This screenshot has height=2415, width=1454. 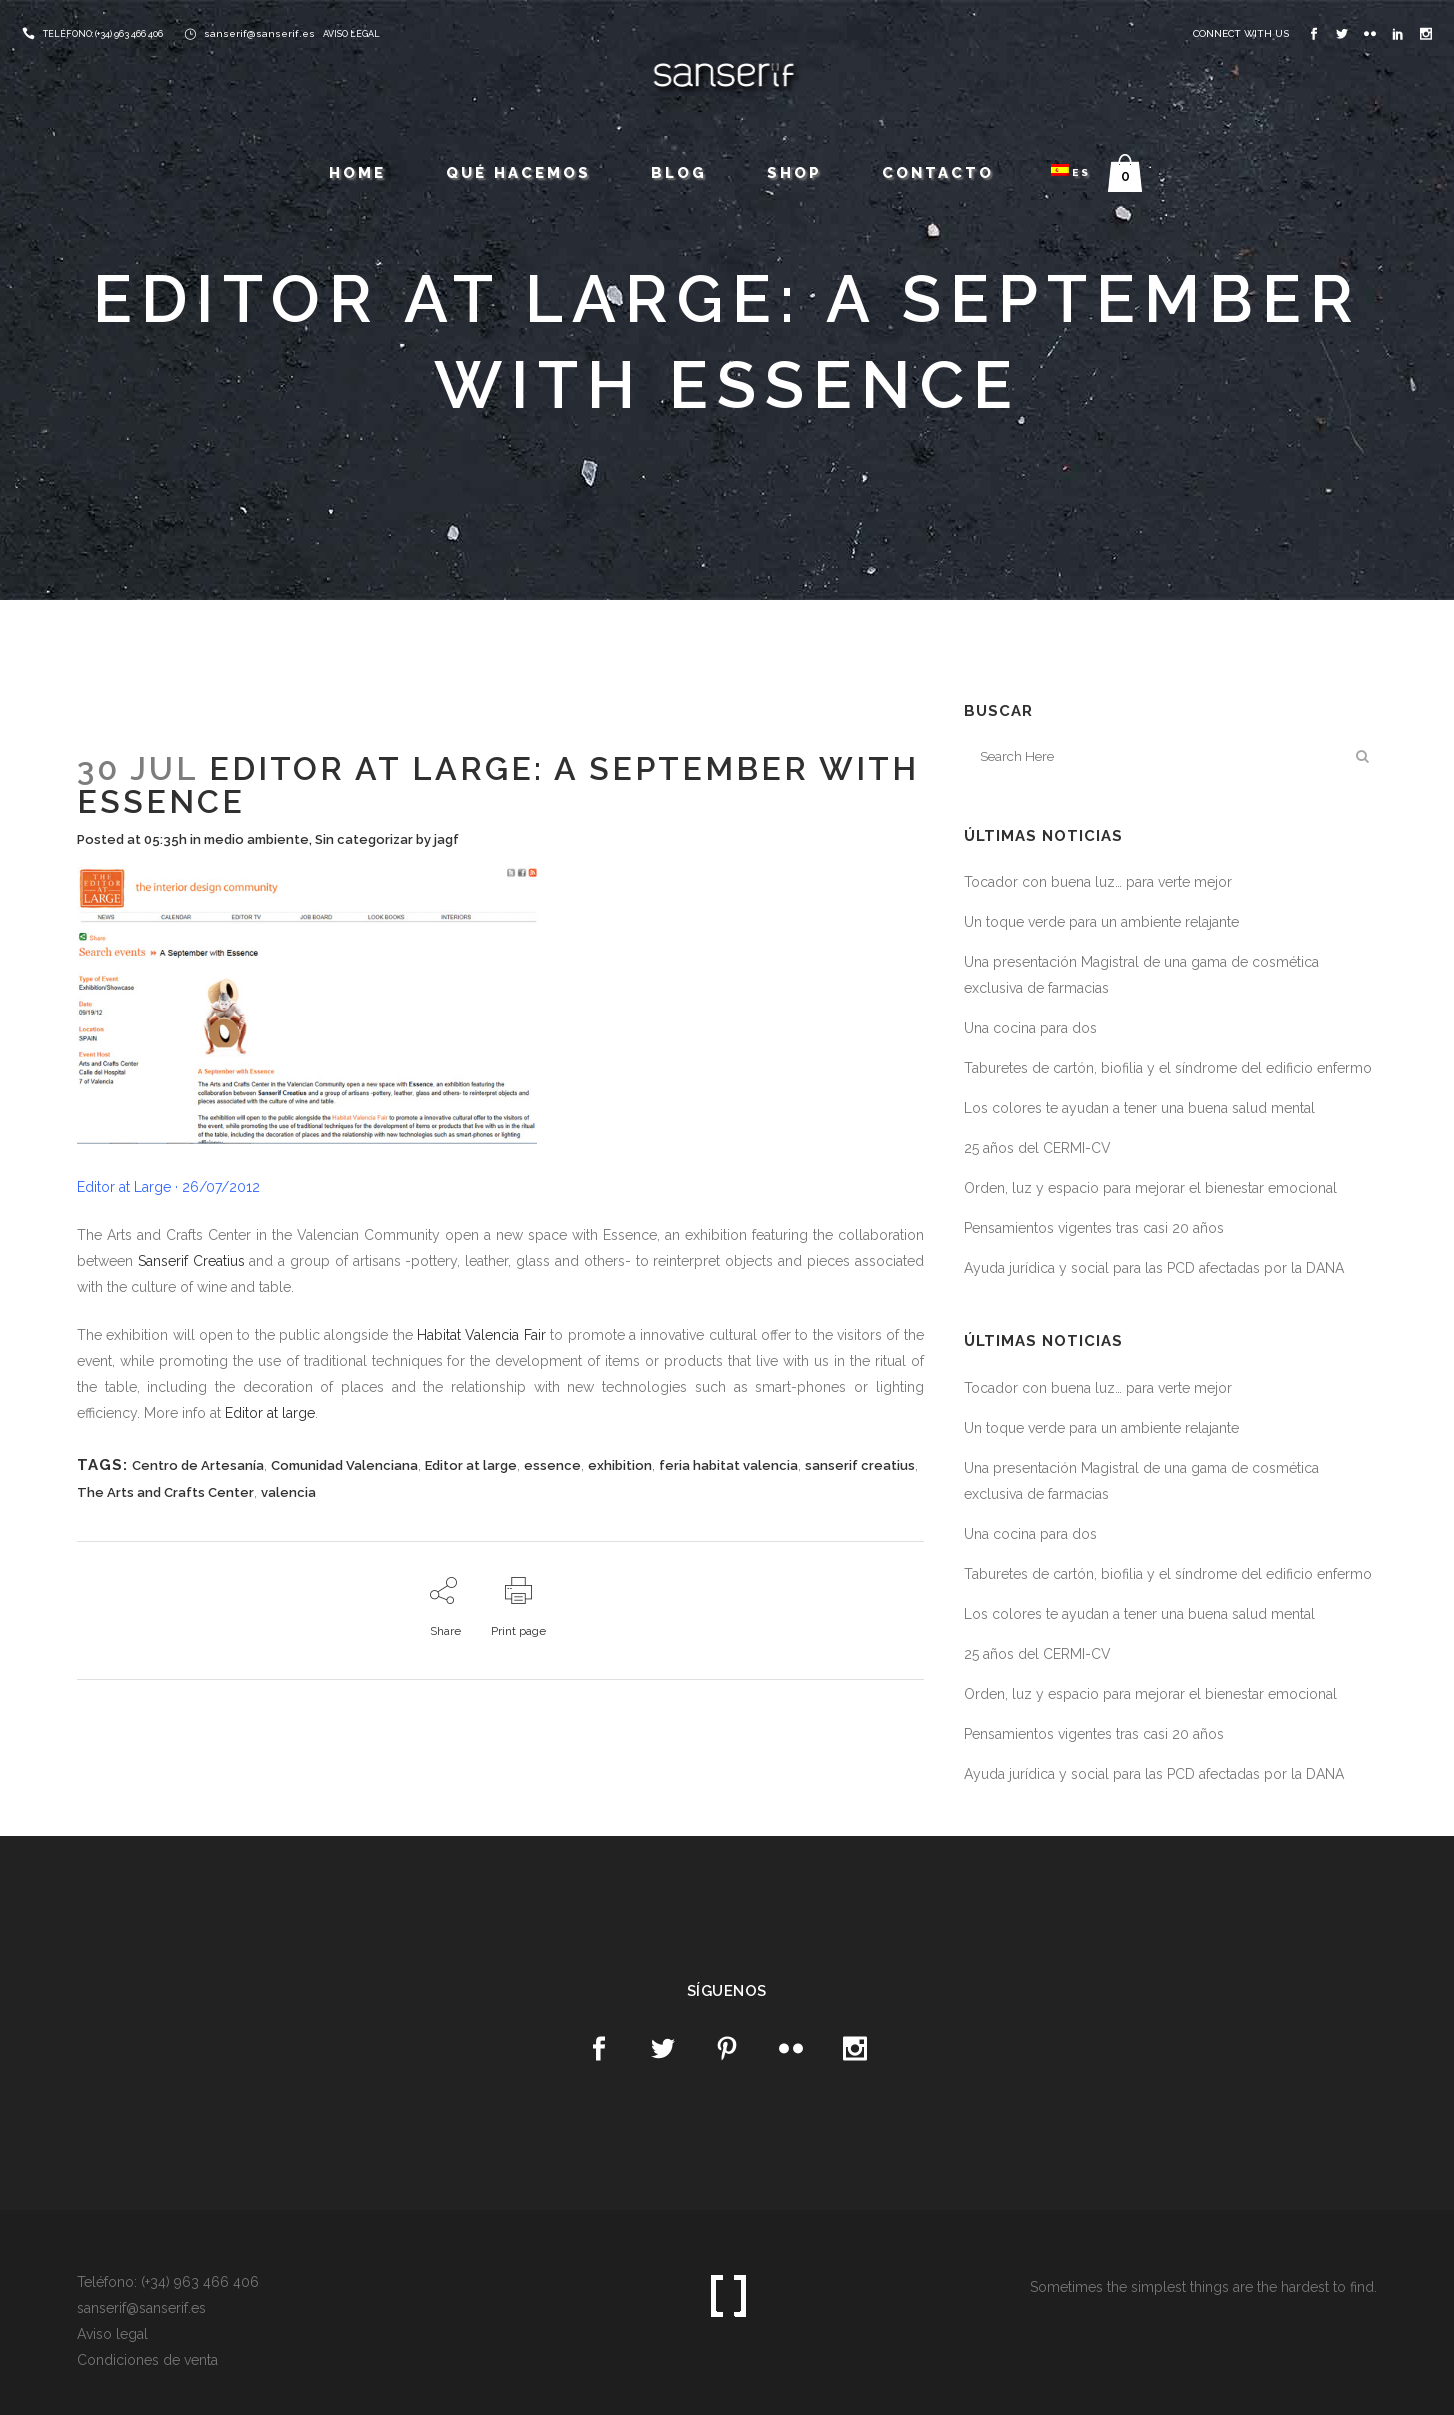 I want to click on feria habitat valencia, so click(x=728, y=1465).